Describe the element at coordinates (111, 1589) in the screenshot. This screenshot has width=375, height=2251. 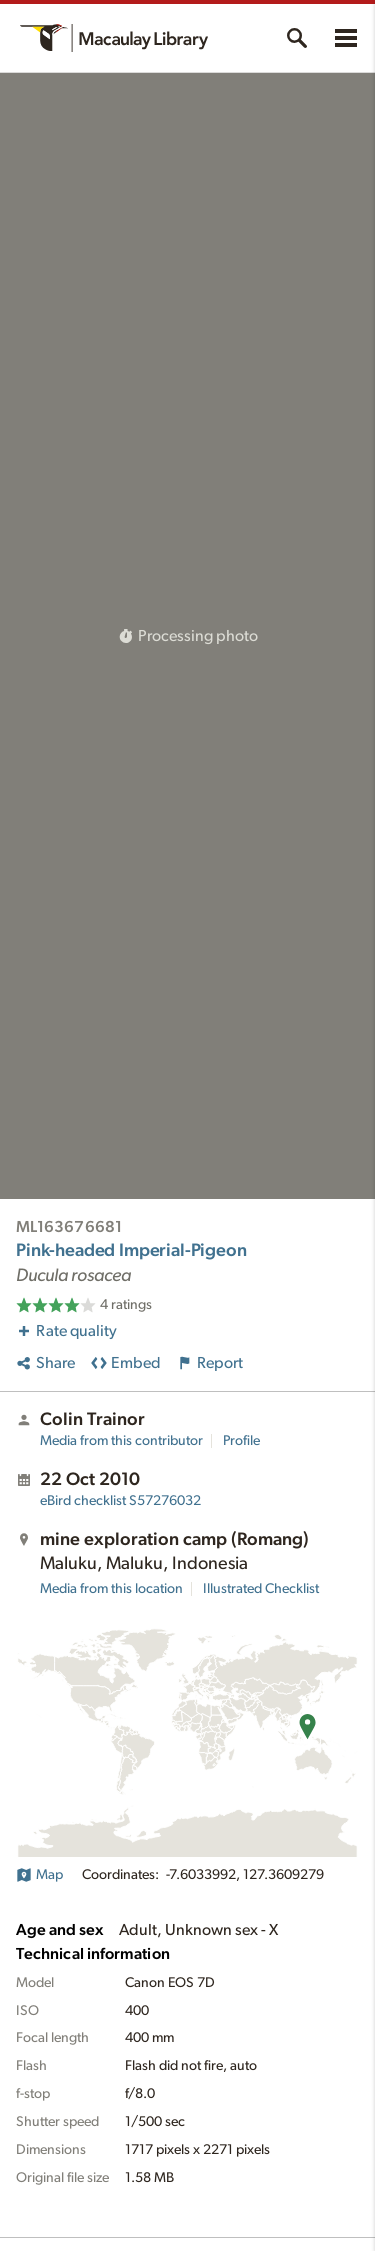
I see `Media from this location` at that location.